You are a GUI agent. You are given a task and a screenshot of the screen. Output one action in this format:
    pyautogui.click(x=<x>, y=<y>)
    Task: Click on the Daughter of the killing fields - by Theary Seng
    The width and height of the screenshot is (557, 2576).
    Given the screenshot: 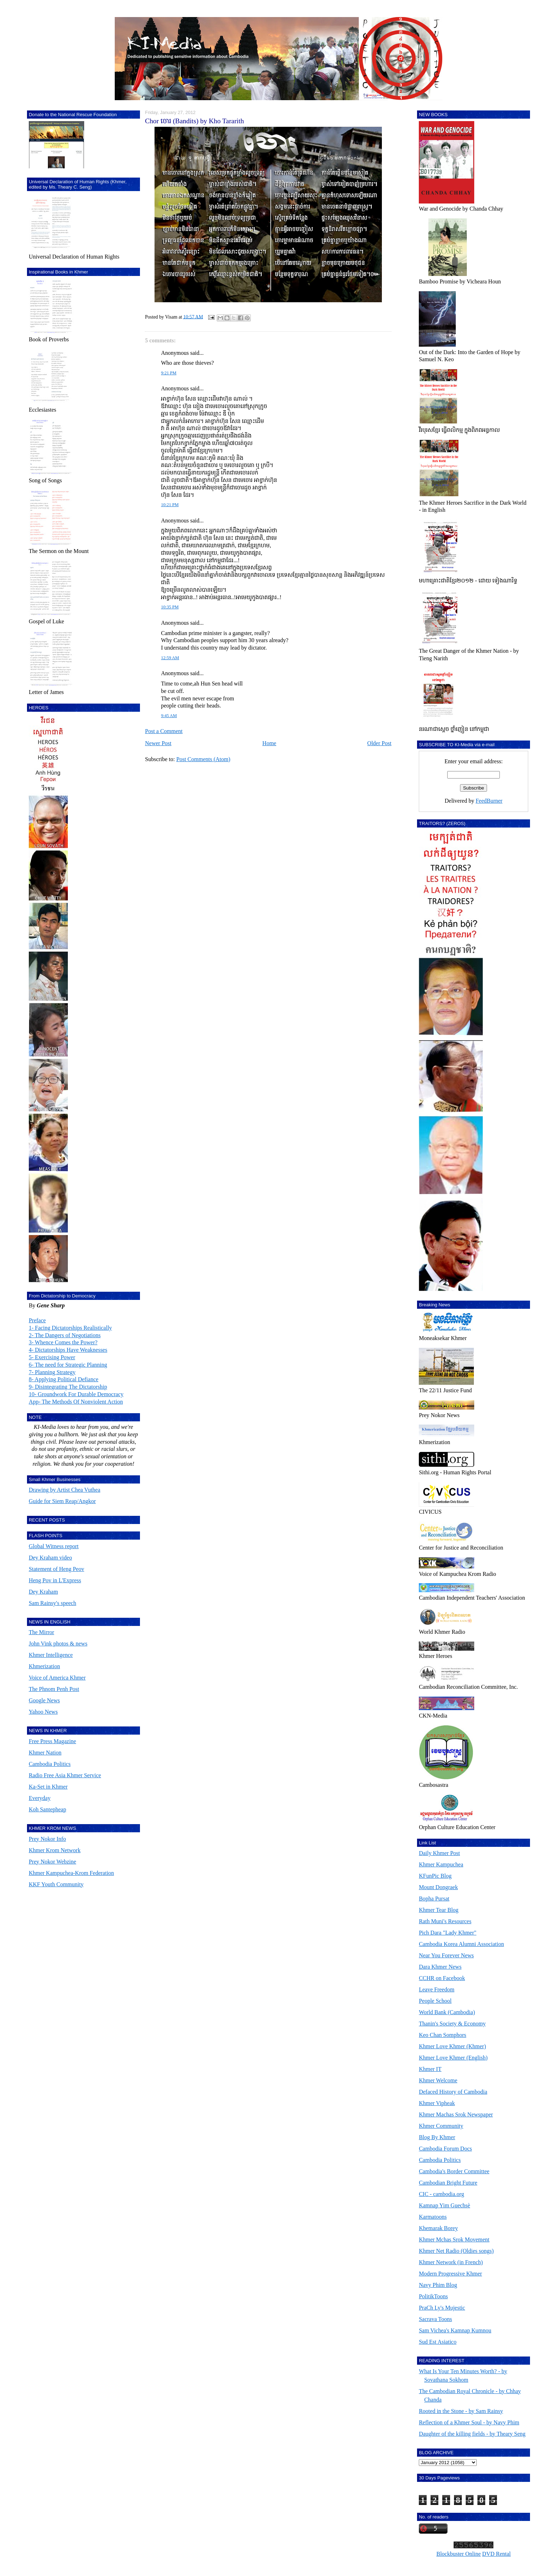 What is the action you would take?
    pyautogui.click(x=472, y=2434)
    